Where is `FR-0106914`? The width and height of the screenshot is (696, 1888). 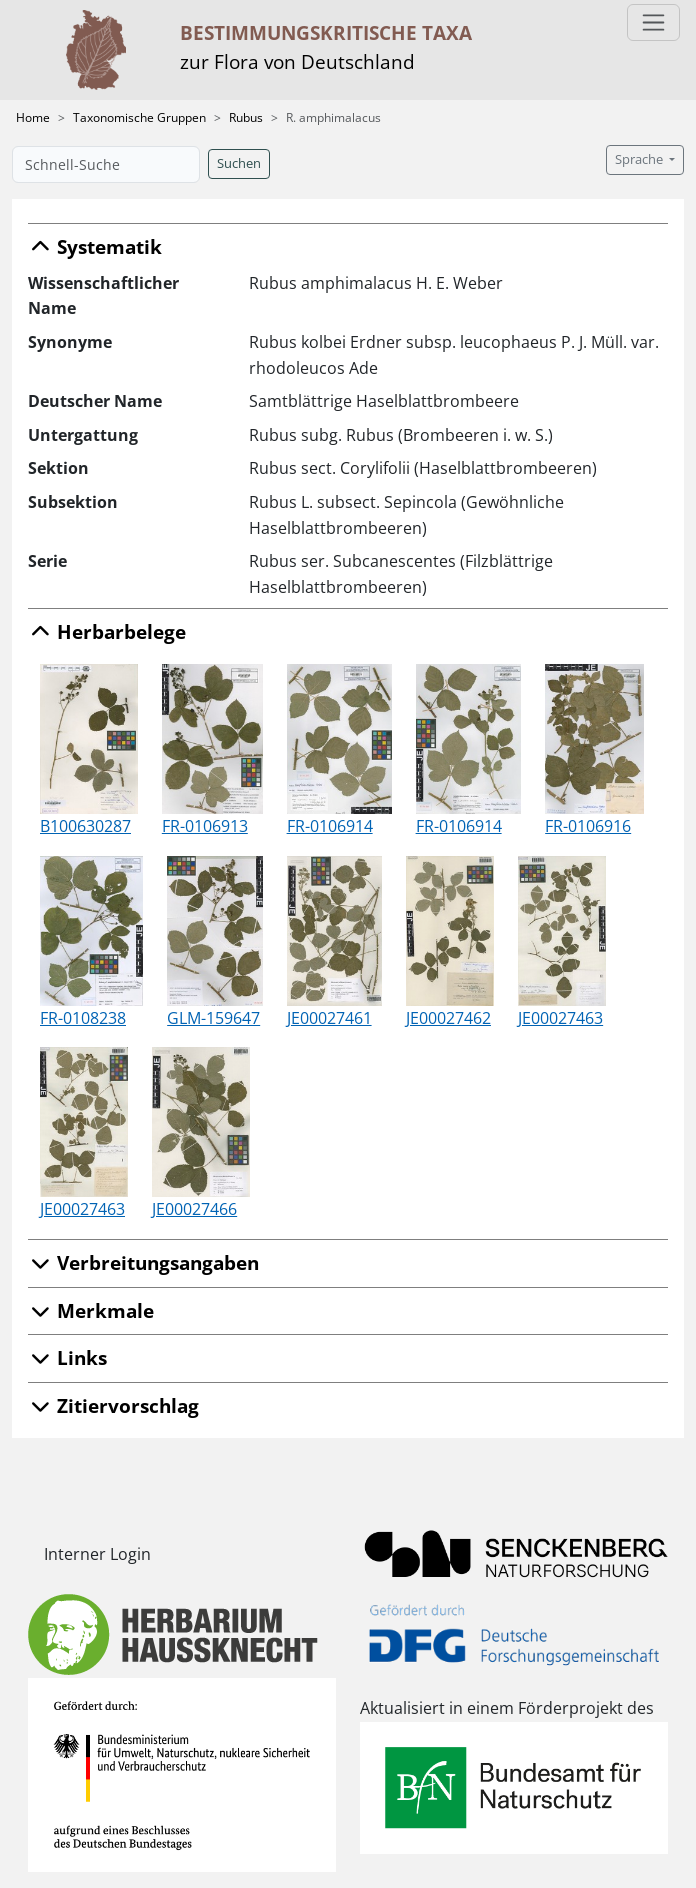 FR-0106914 is located at coordinates (330, 826).